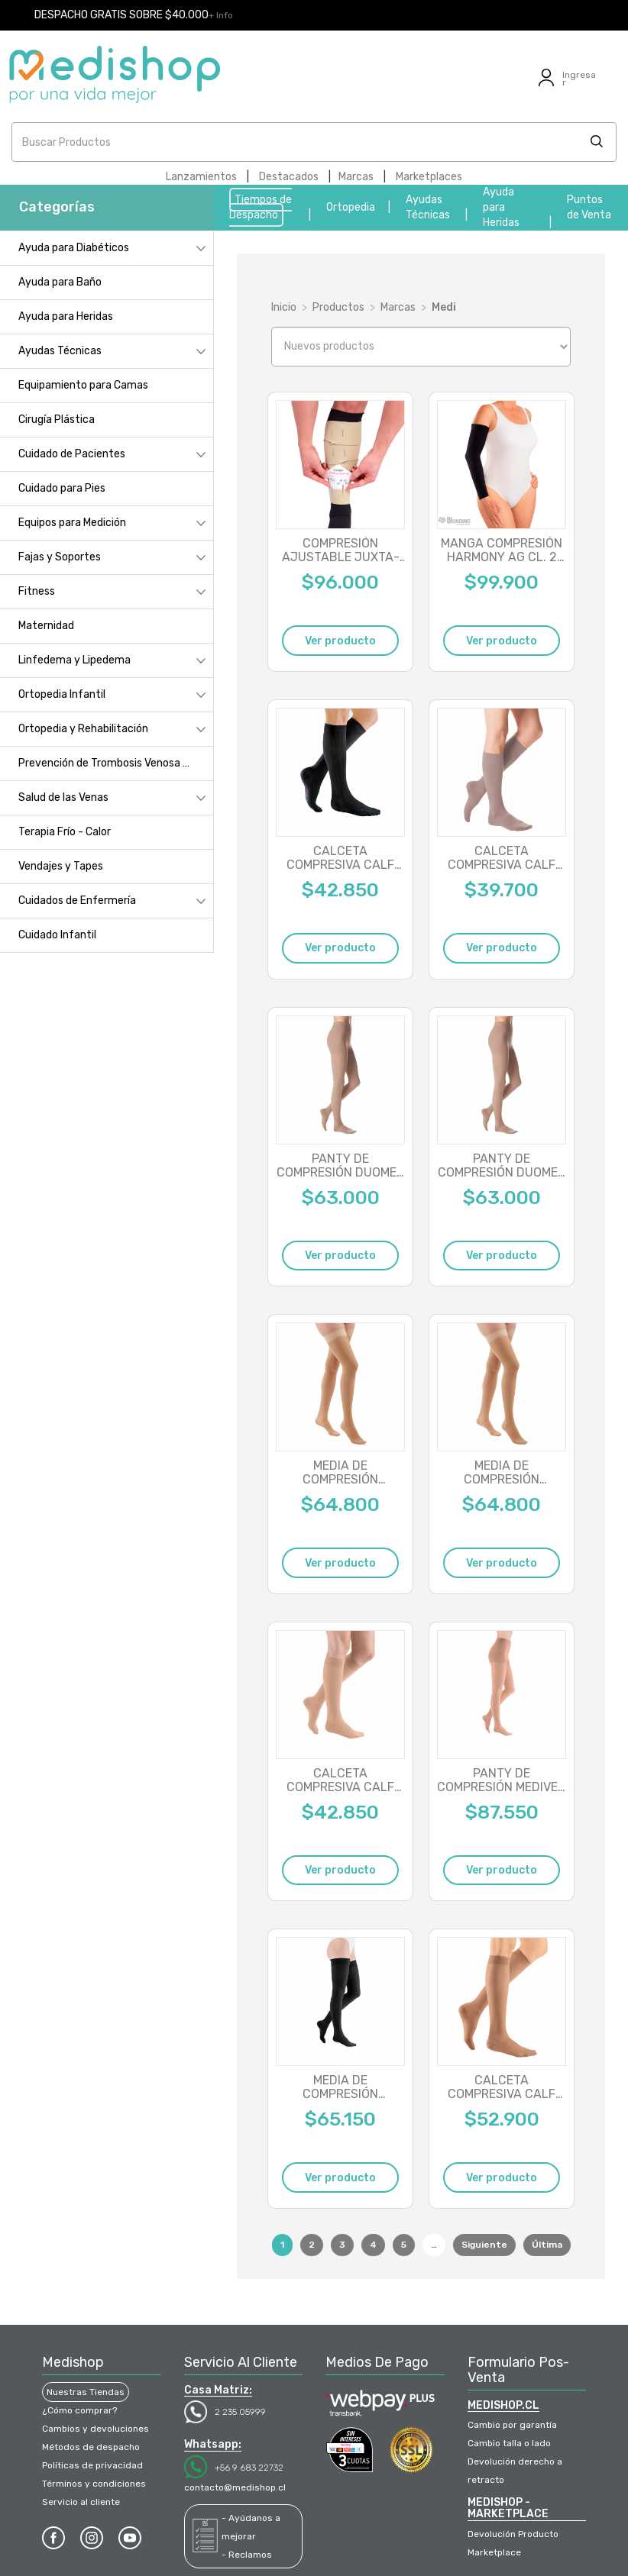 This screenshot has width=628, height=2576. What do you see at coordinates (36, 591) in the screenshot?
I see `Fitness` at bounding box center [36, 591].